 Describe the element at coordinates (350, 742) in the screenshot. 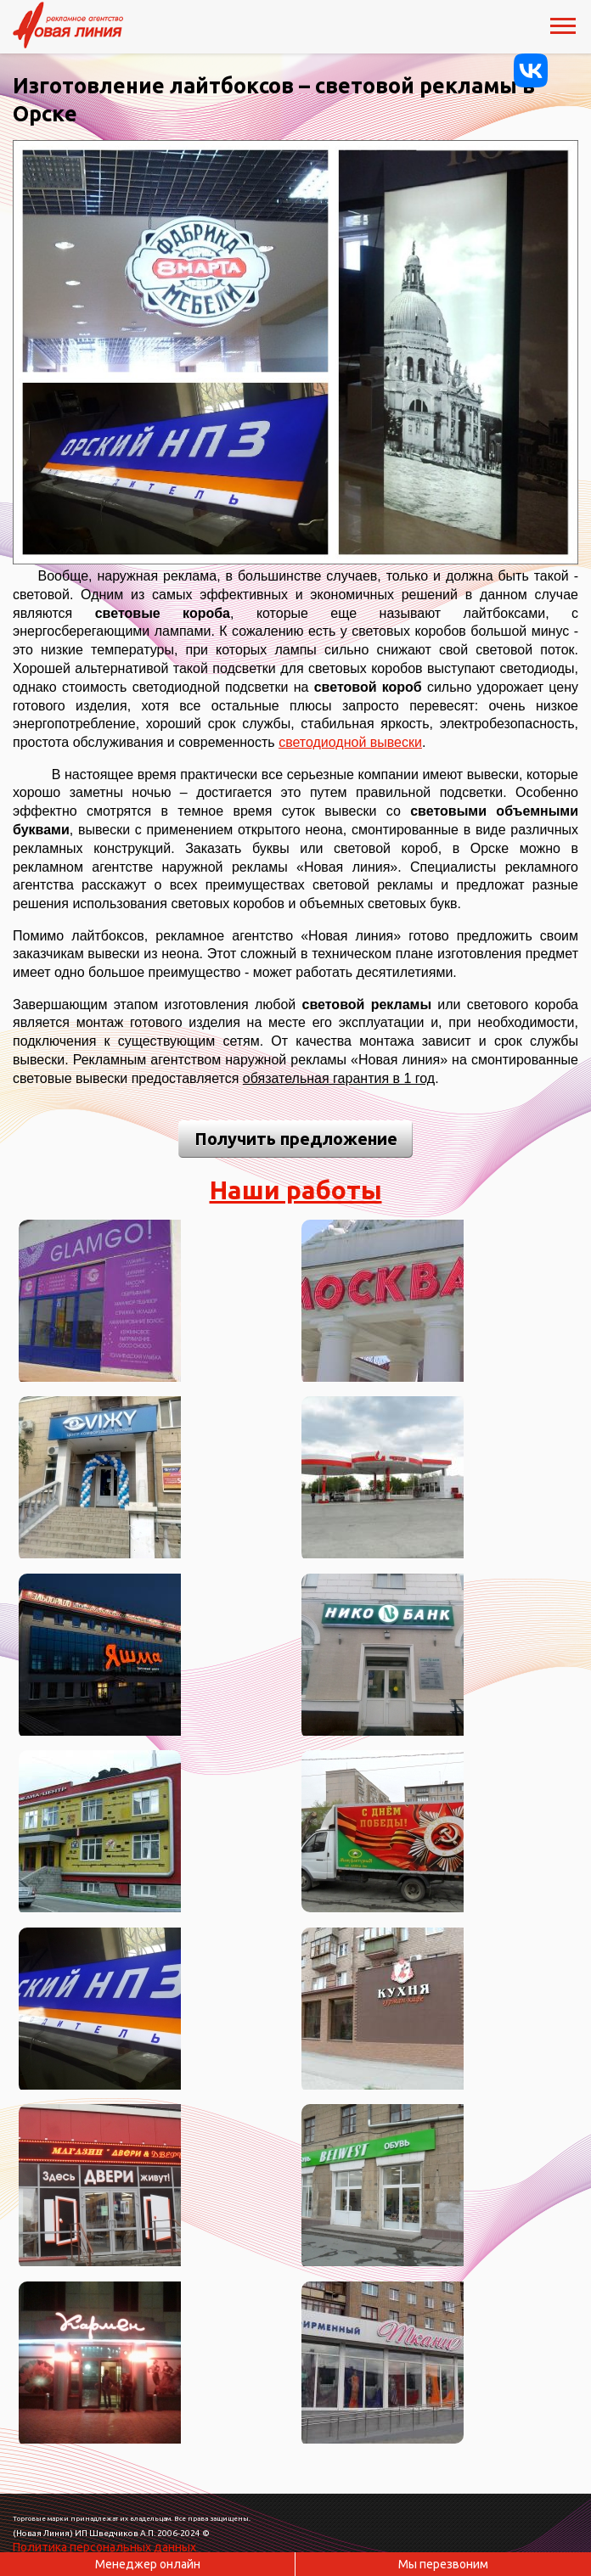

I see `светодиодной вывески` at that location.